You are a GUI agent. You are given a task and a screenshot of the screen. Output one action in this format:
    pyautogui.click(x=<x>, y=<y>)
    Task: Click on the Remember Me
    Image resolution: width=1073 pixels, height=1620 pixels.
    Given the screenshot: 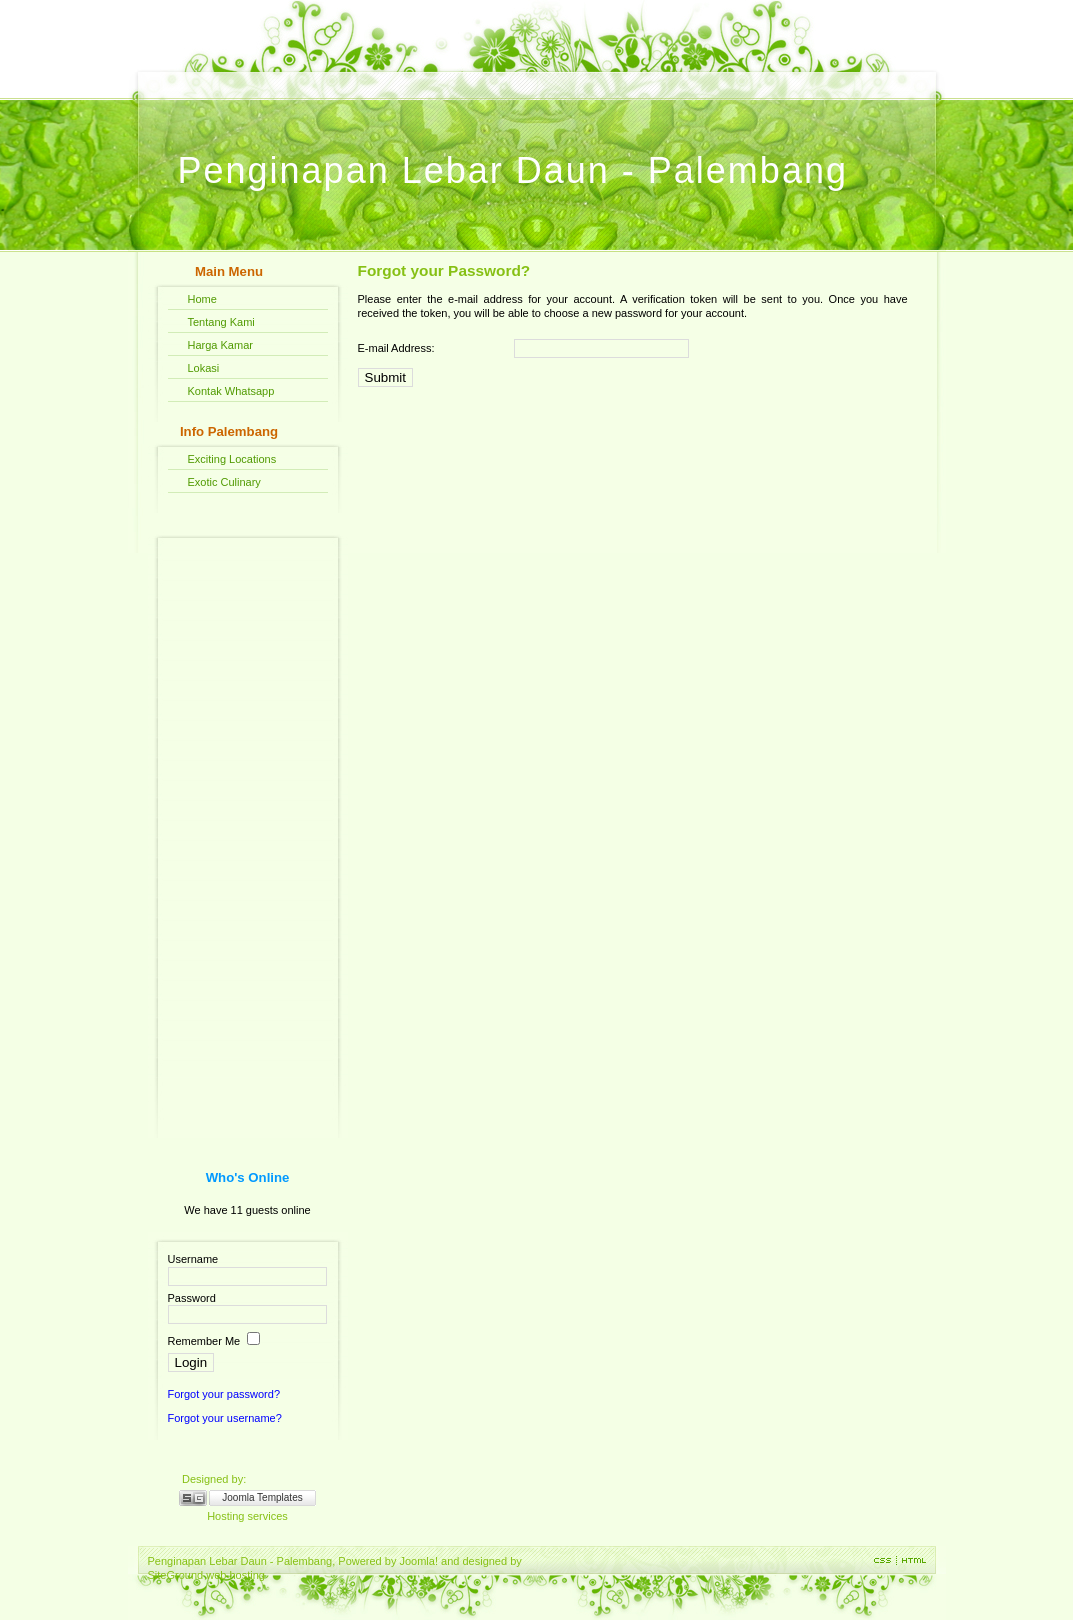 What is the action you would take?
    pyautogui.click(x=204, y=1341)
    